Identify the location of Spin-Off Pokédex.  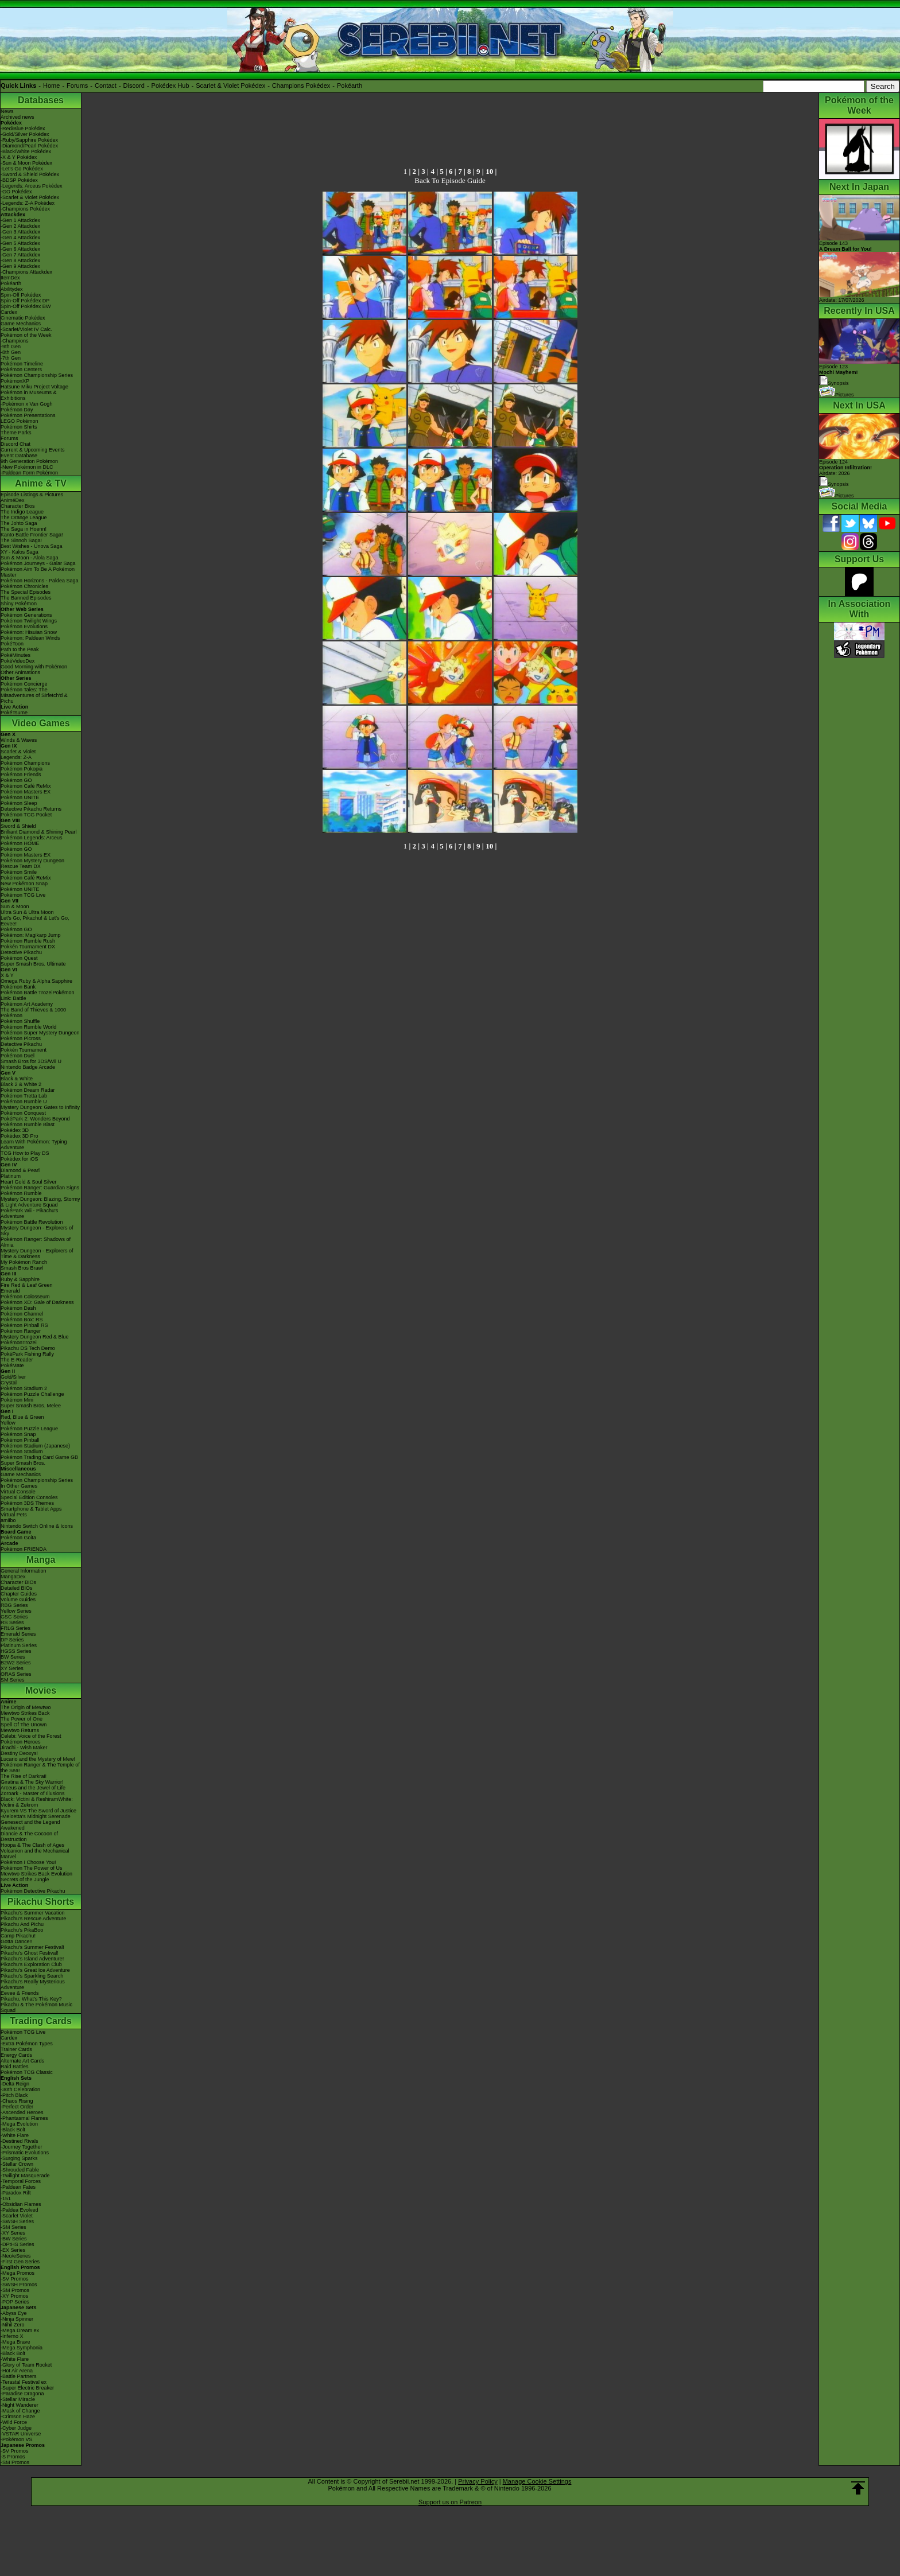
(21, 295).